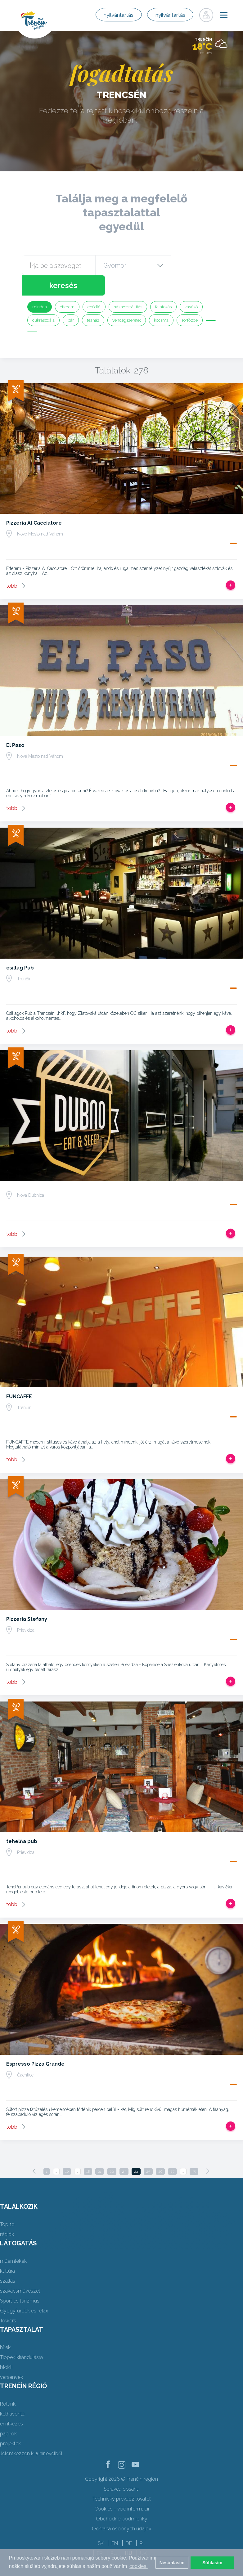 The width and height of the screenshot is (243, 2576). Describe the element at coordinates (143, 2533) in the screenshot. I see `UK` at that location.